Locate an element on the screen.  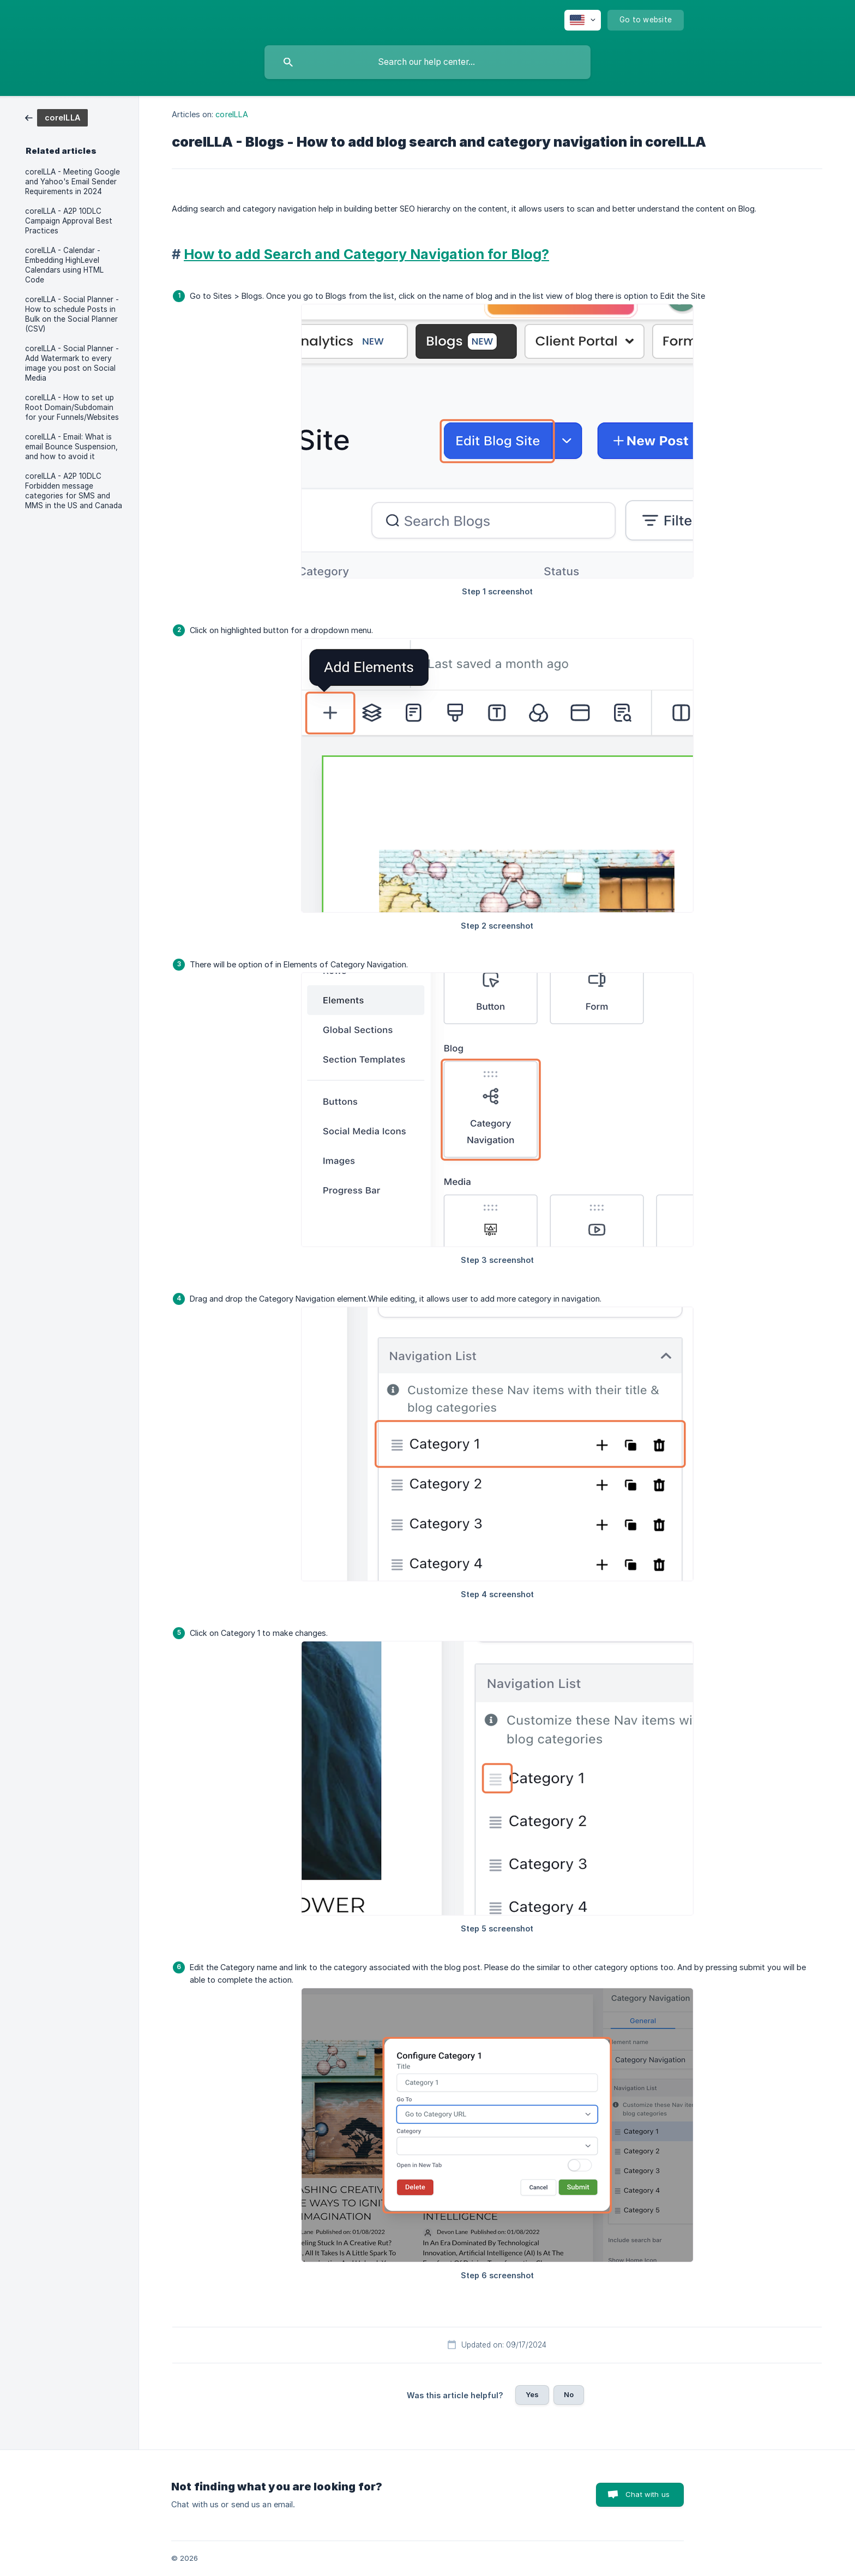
coreILLA - How to set up Root Domain/Subdomain for your Funnels/Websites [link] is located at coordinates (72, 407).